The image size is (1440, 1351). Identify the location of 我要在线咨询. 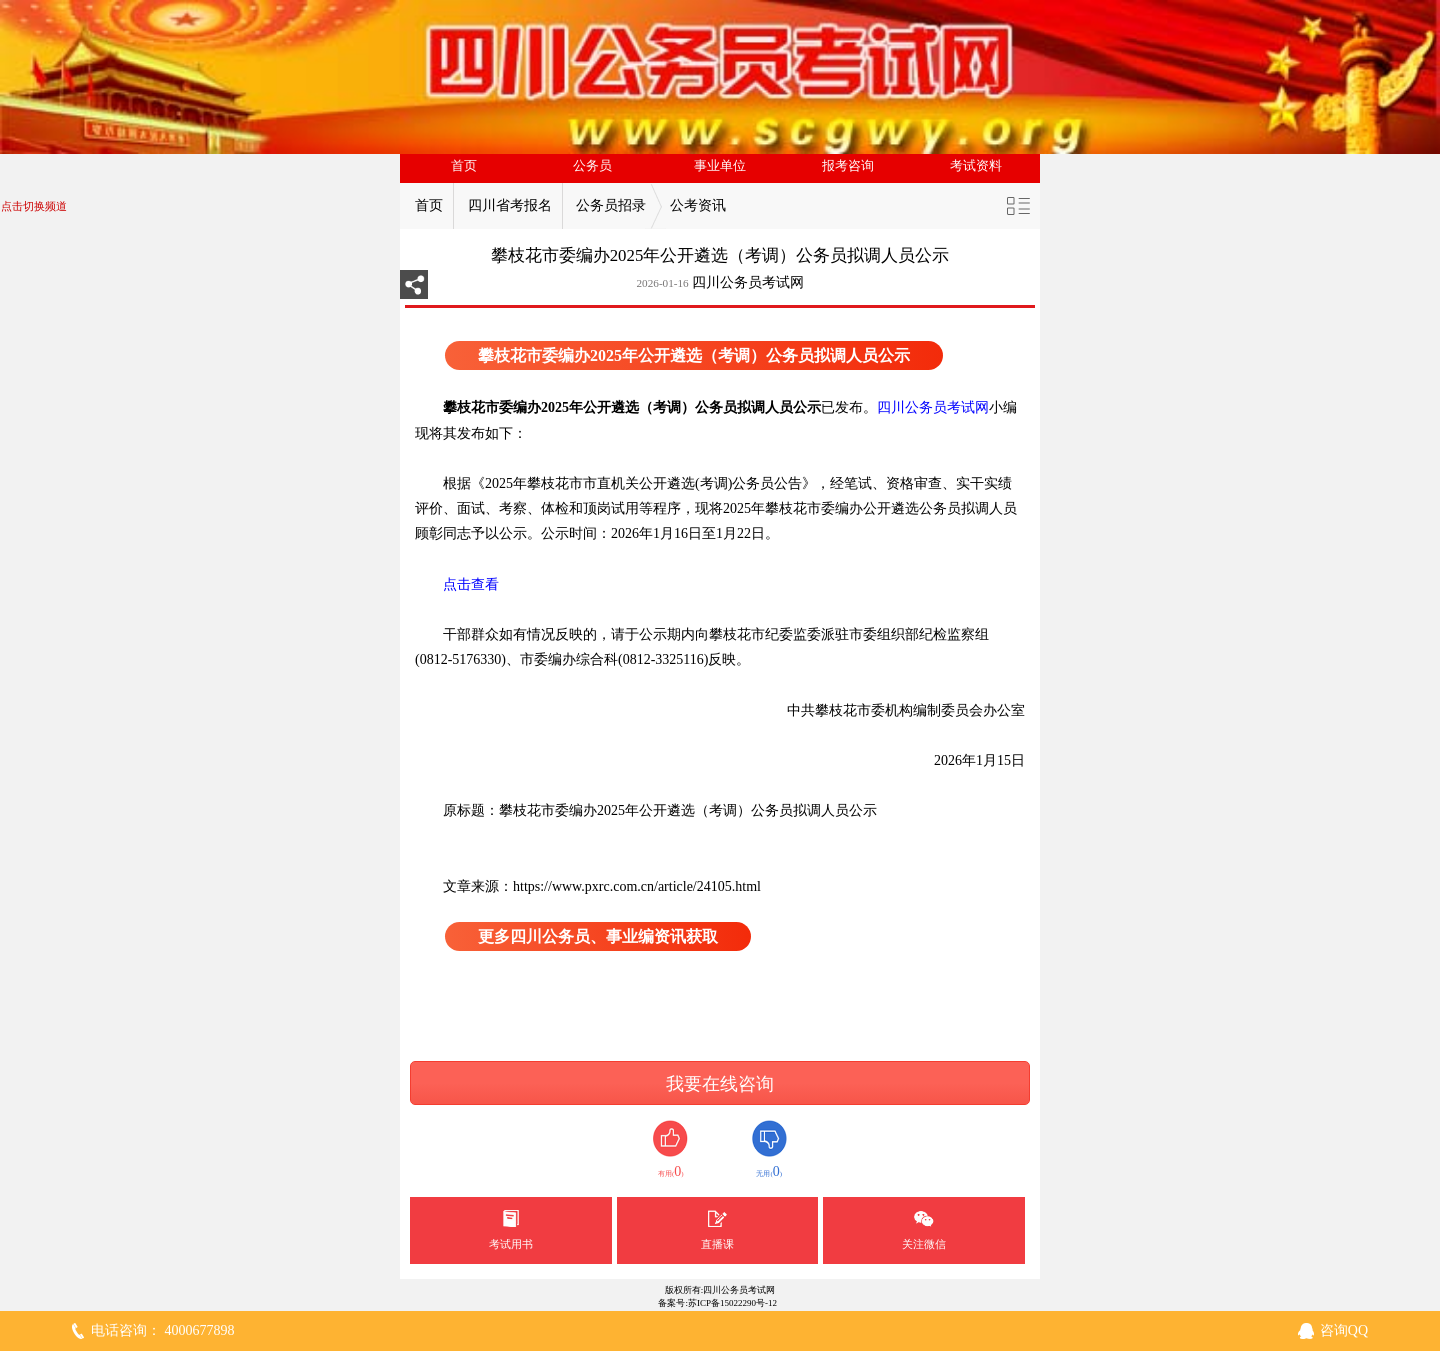
(720, 1084).